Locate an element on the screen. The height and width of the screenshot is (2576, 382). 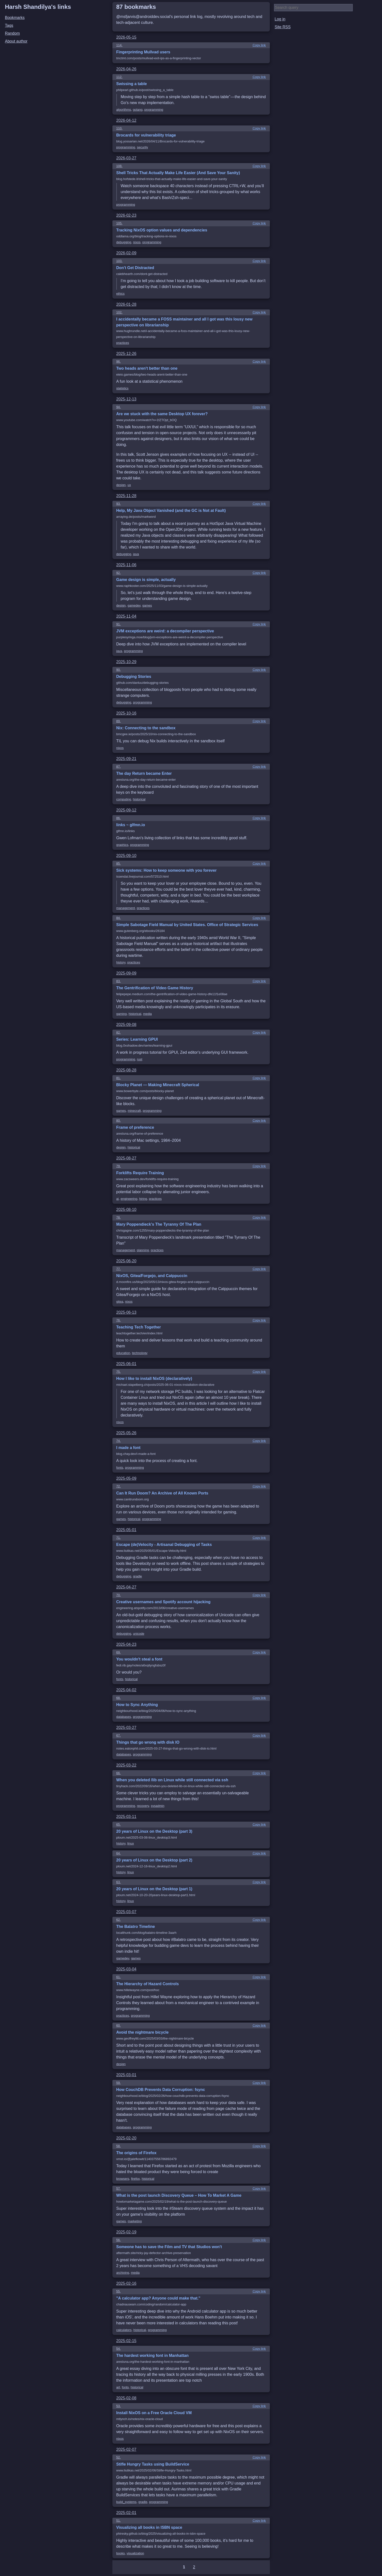
69. is located at coordinates (118, 1652).